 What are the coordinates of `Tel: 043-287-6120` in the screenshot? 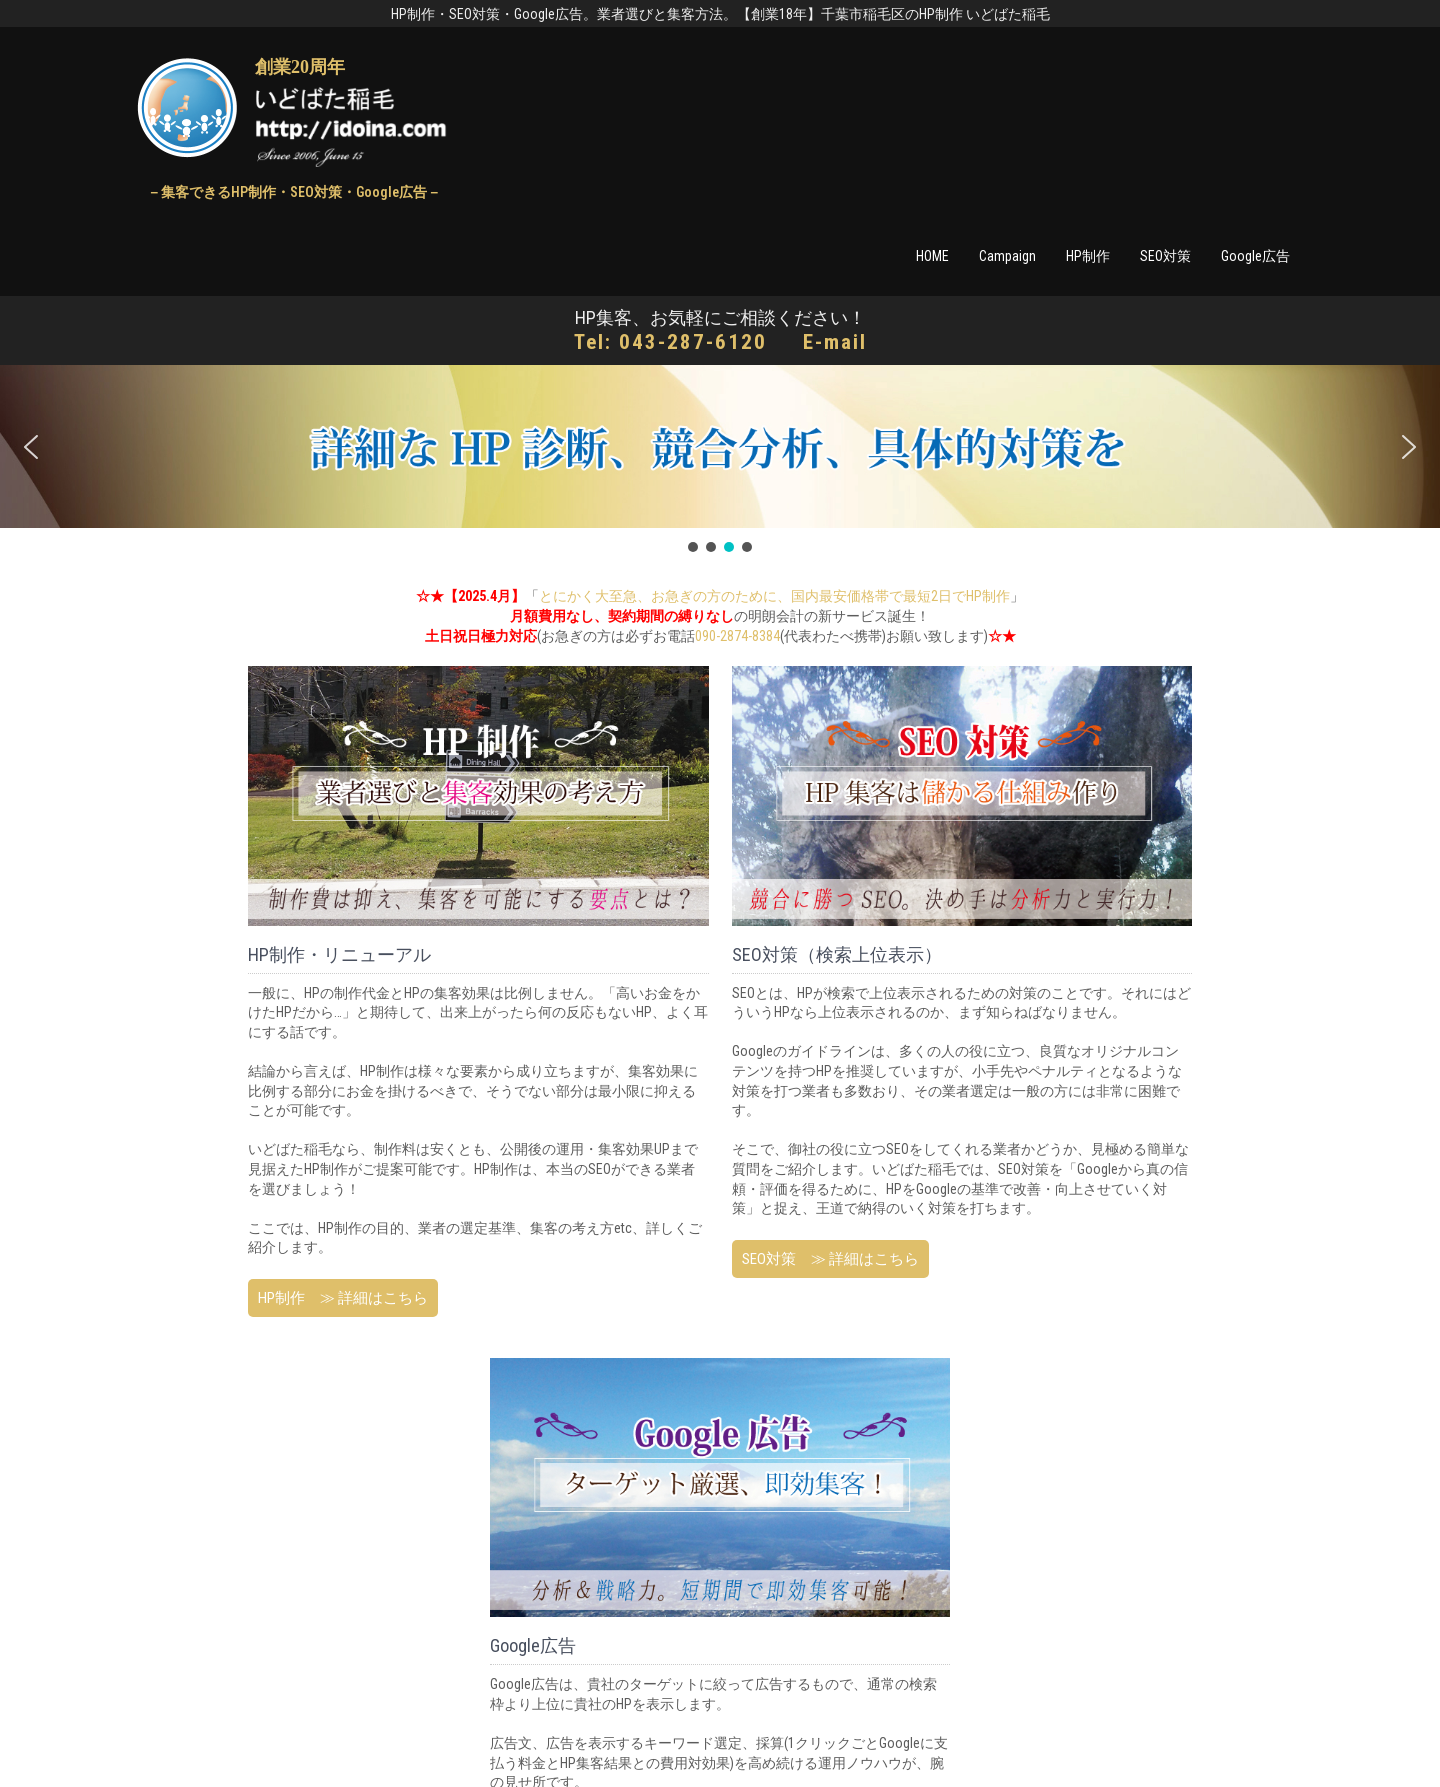 It's located at (670, 342).